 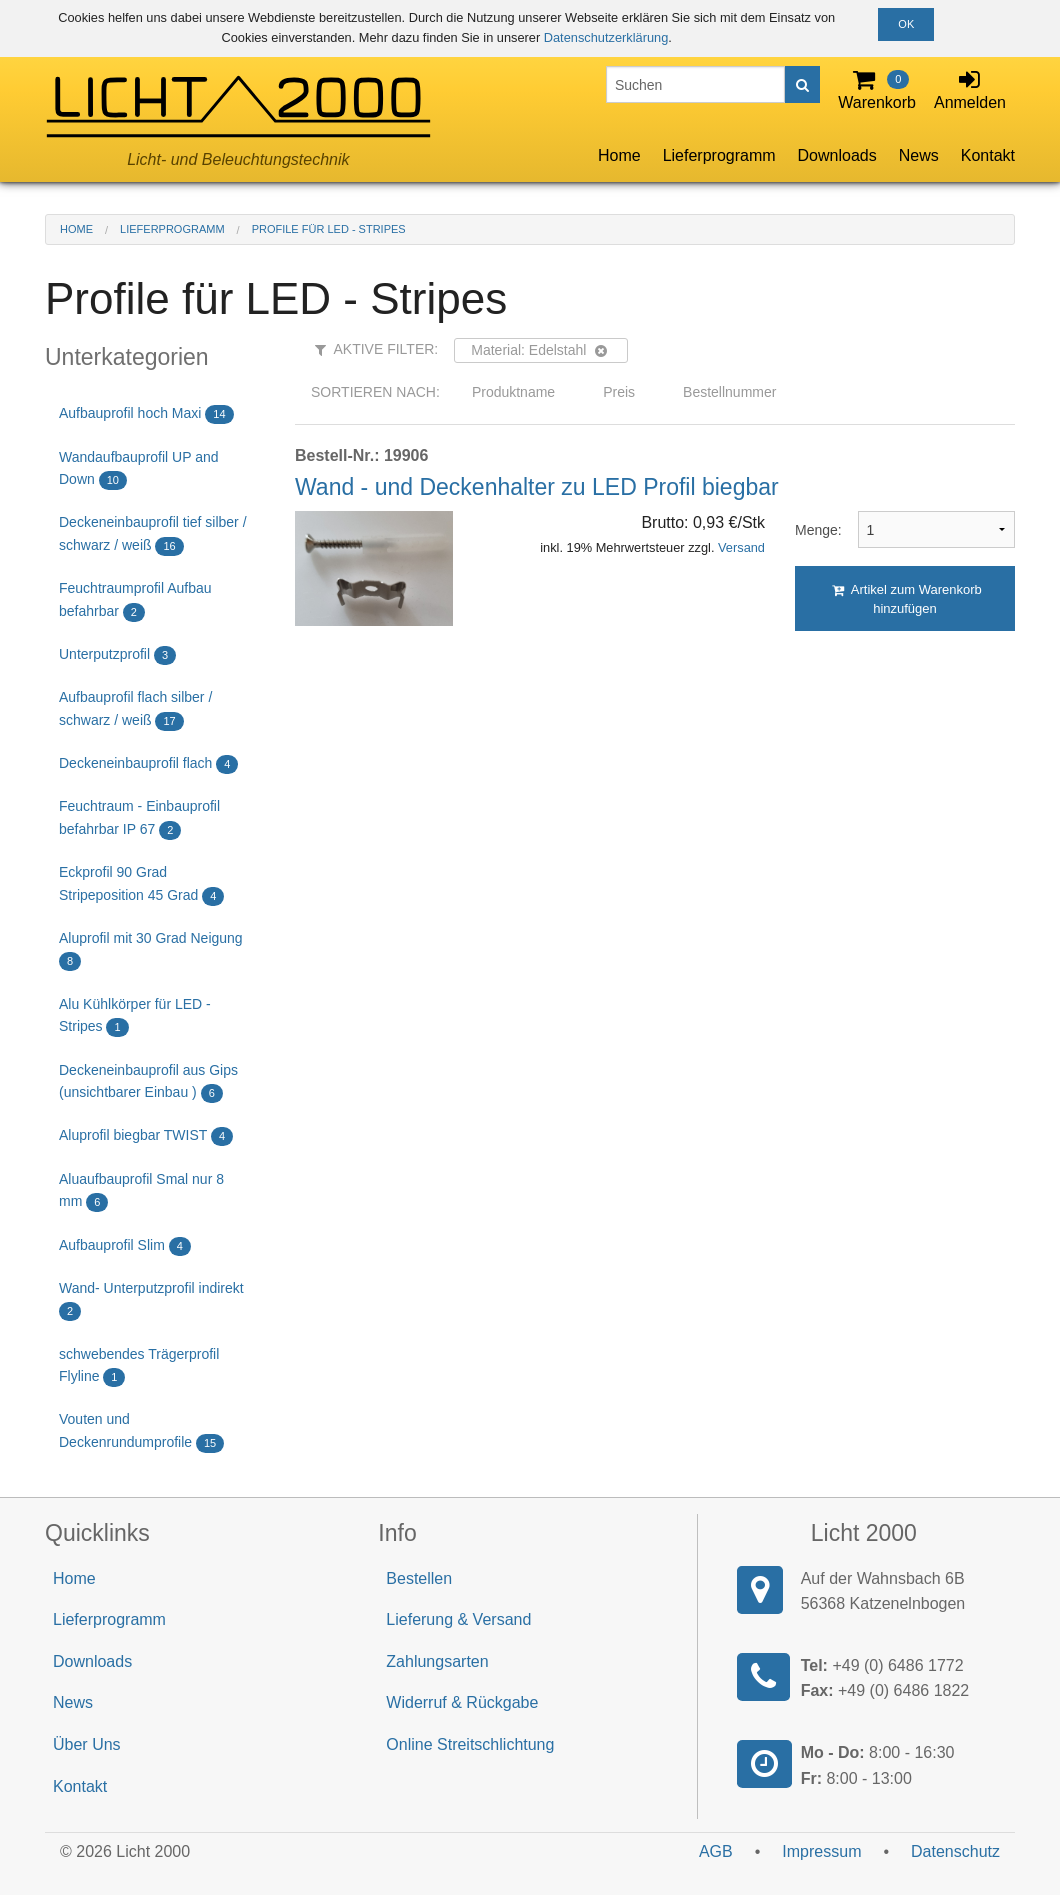 What do you see at coordinates (135, 1016) in the screenshot?
I see `Alu Kühlkörper für LED - Stripes` at bounding box center [135, 1016].